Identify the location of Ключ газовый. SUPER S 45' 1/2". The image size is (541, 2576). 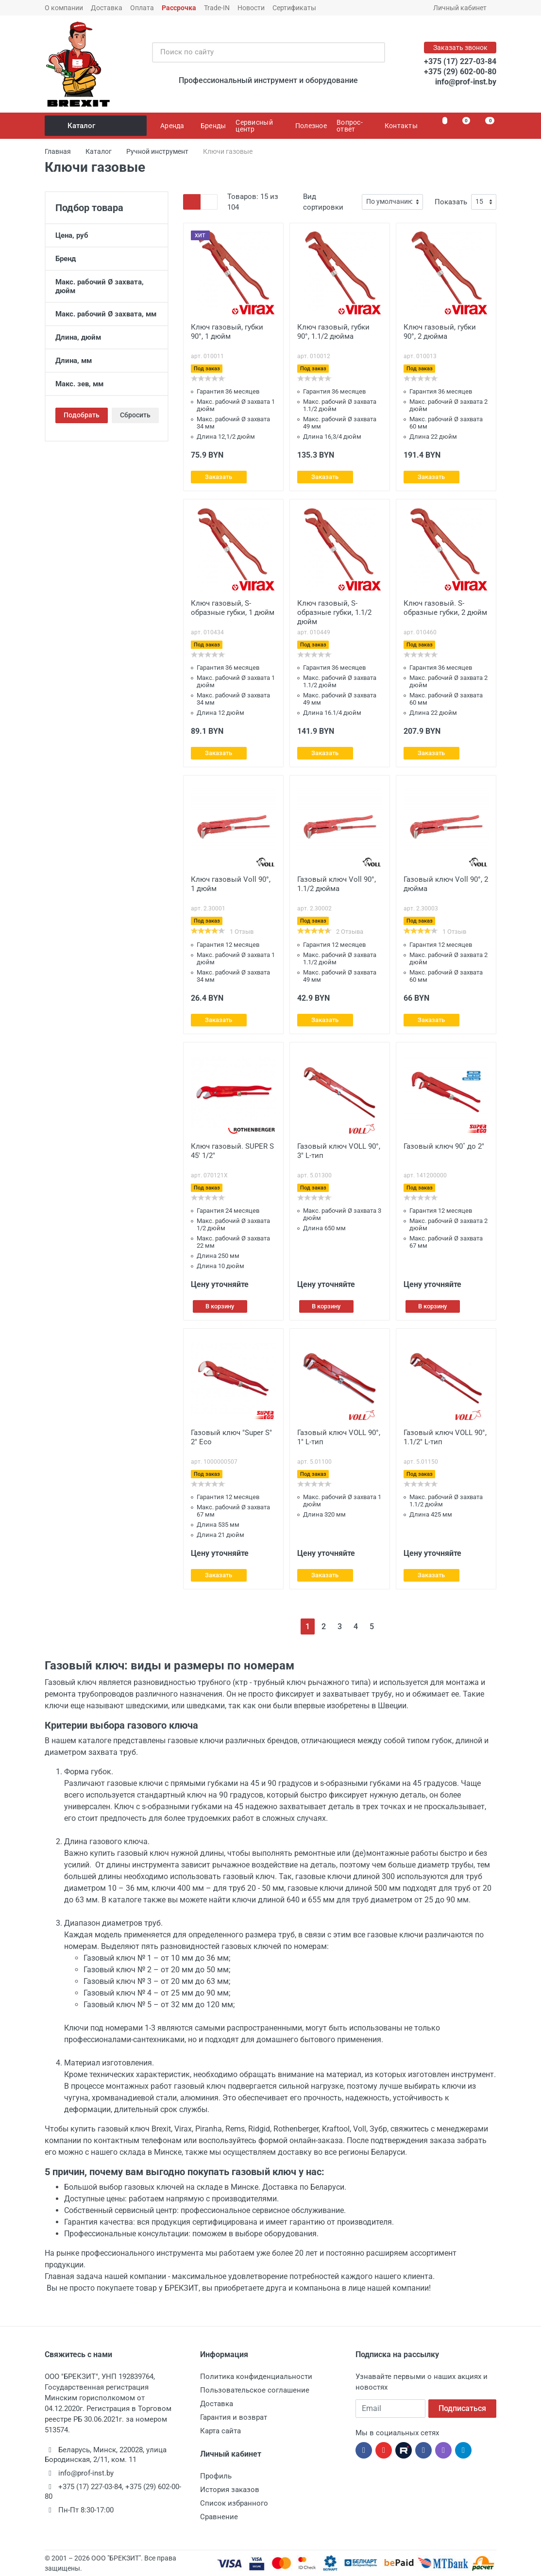
(232, 1151).